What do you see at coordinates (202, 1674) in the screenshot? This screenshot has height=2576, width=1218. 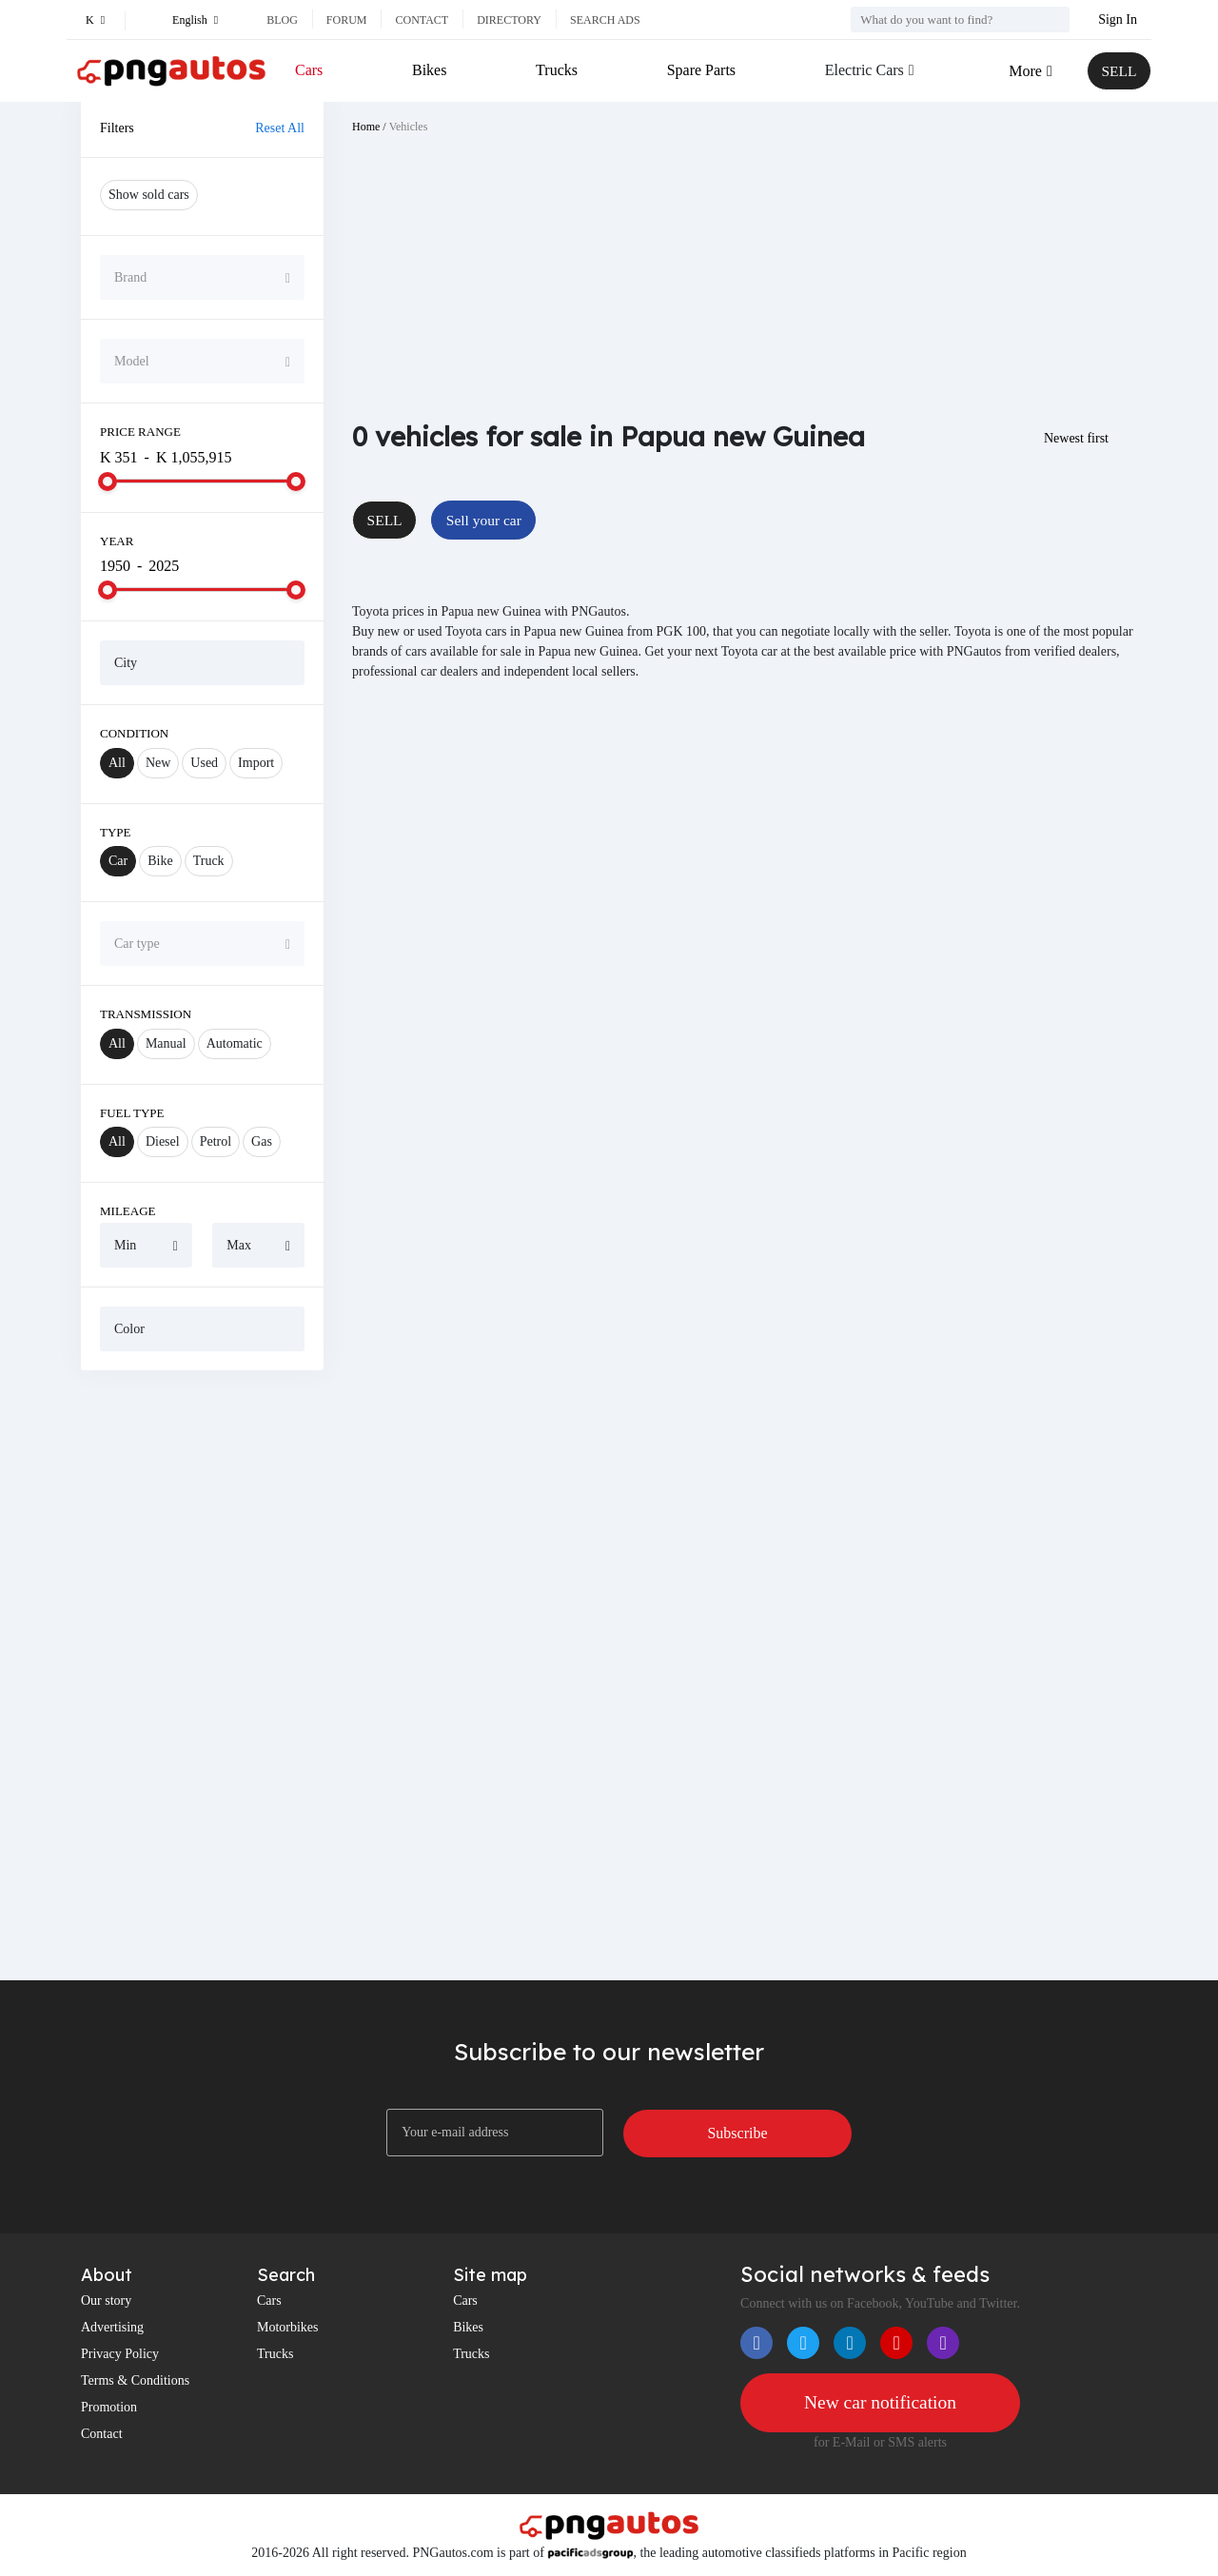 I see `[Advertisement]` at bounding box center [202, 1674].